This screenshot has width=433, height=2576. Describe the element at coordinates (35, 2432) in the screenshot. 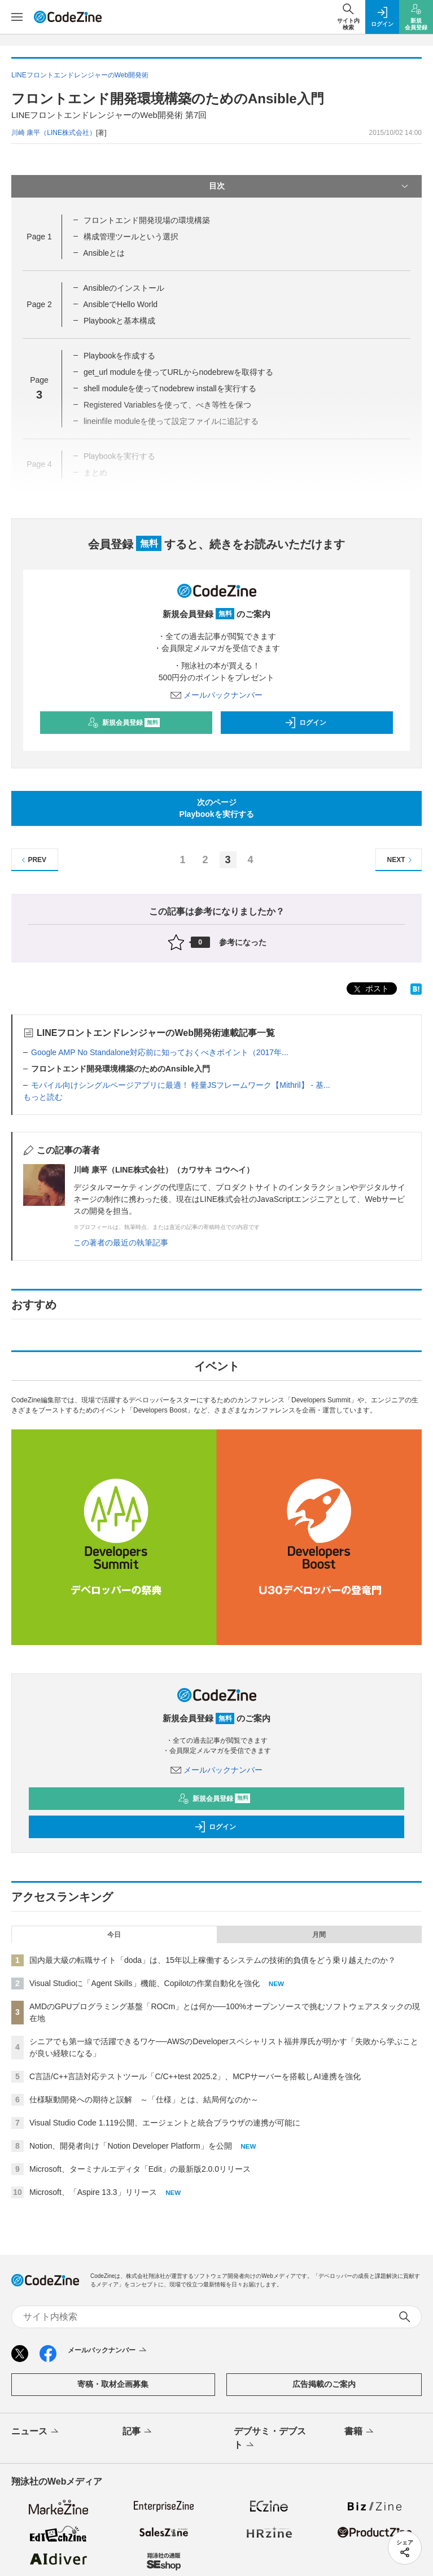

I see `ニュース` at that location.